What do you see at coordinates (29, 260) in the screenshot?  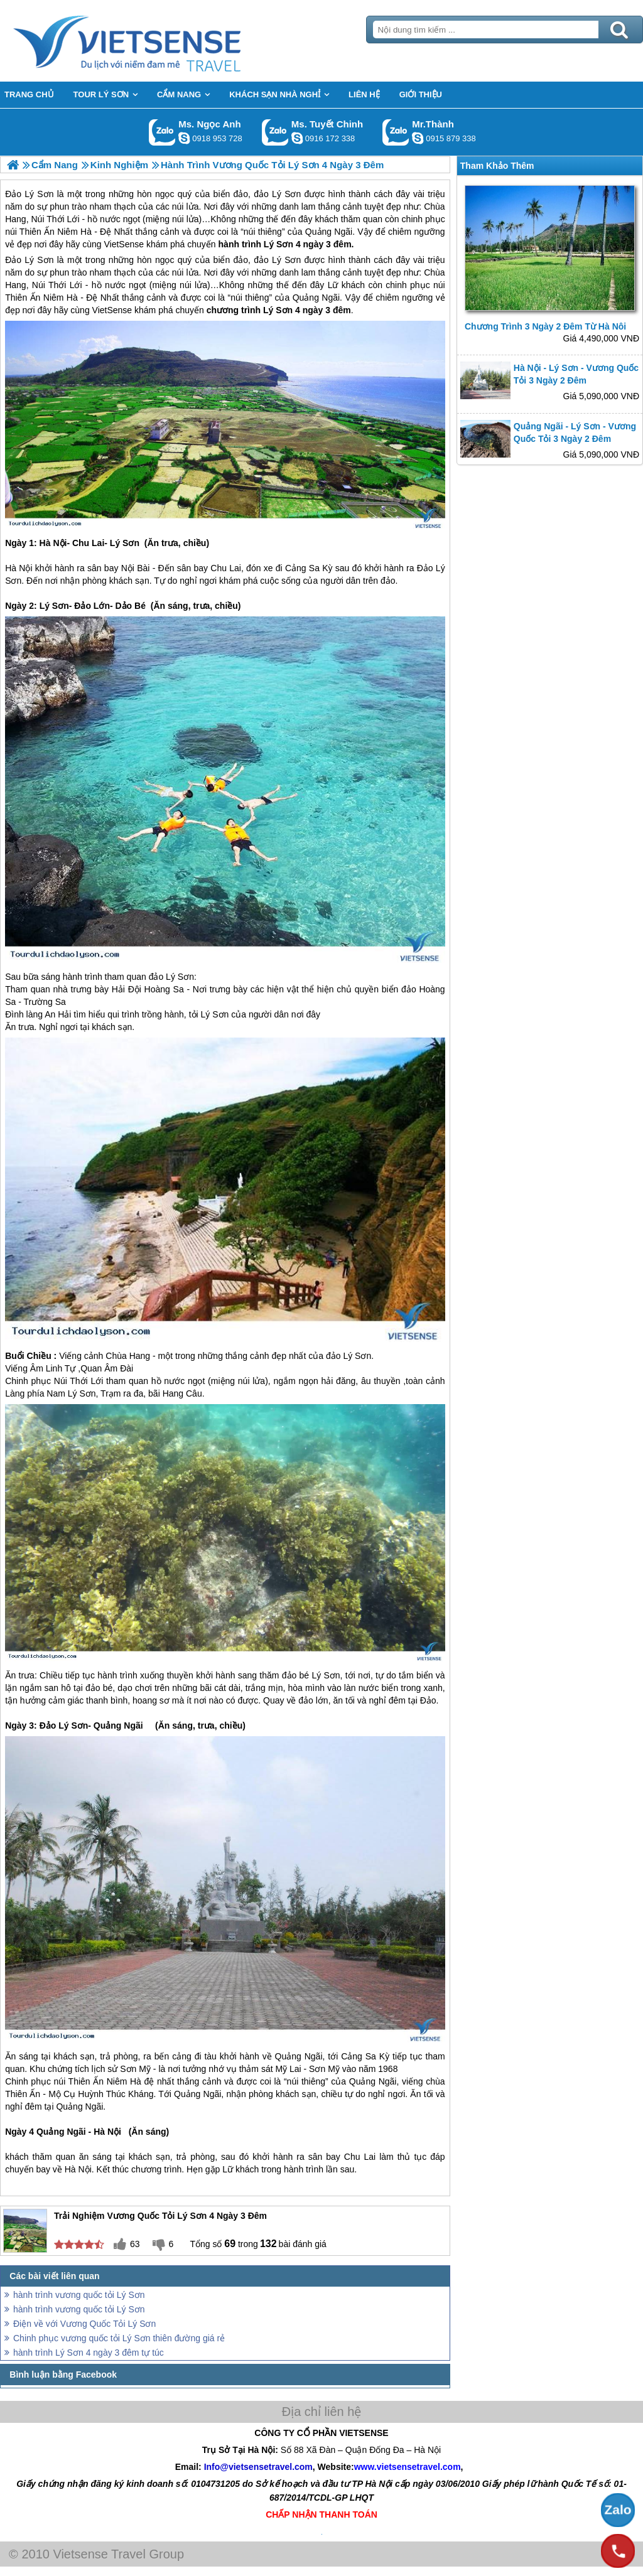 I see `Đảo Lý Sơn` at bounding box center [29, 260].